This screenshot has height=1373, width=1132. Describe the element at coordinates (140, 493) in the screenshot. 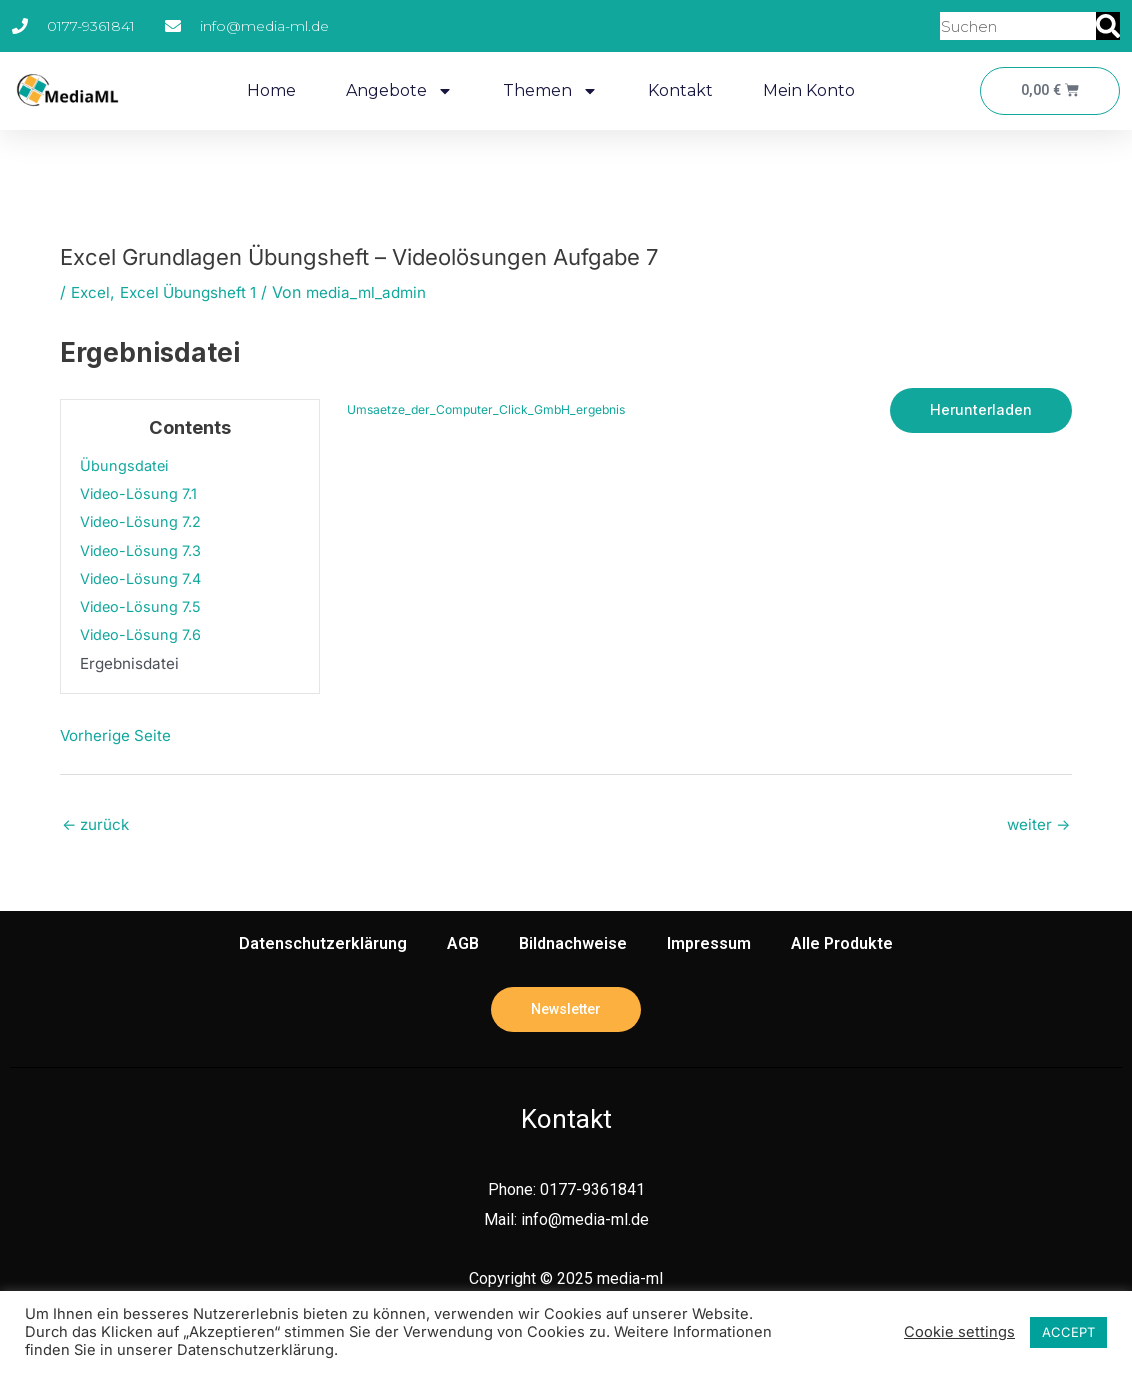

I see `Video-Lösung 7.1` at that location.